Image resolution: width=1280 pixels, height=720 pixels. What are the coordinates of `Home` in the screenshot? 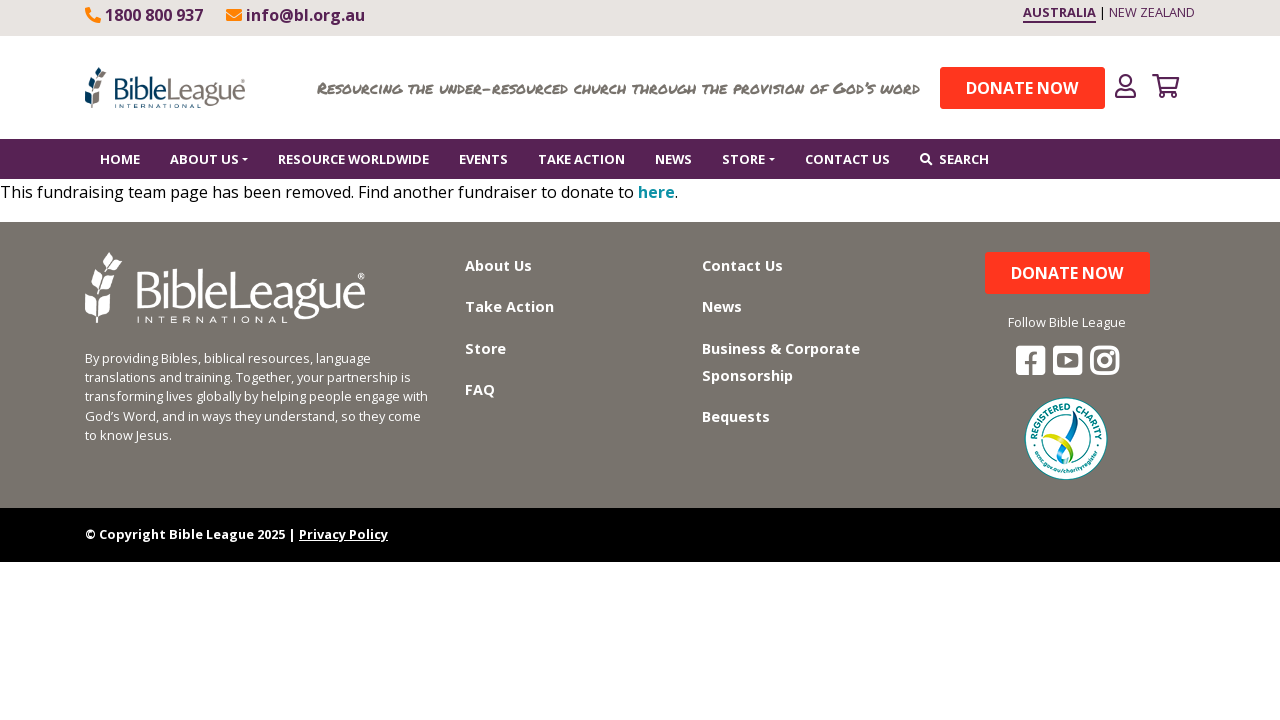 It's located at (120, 159).